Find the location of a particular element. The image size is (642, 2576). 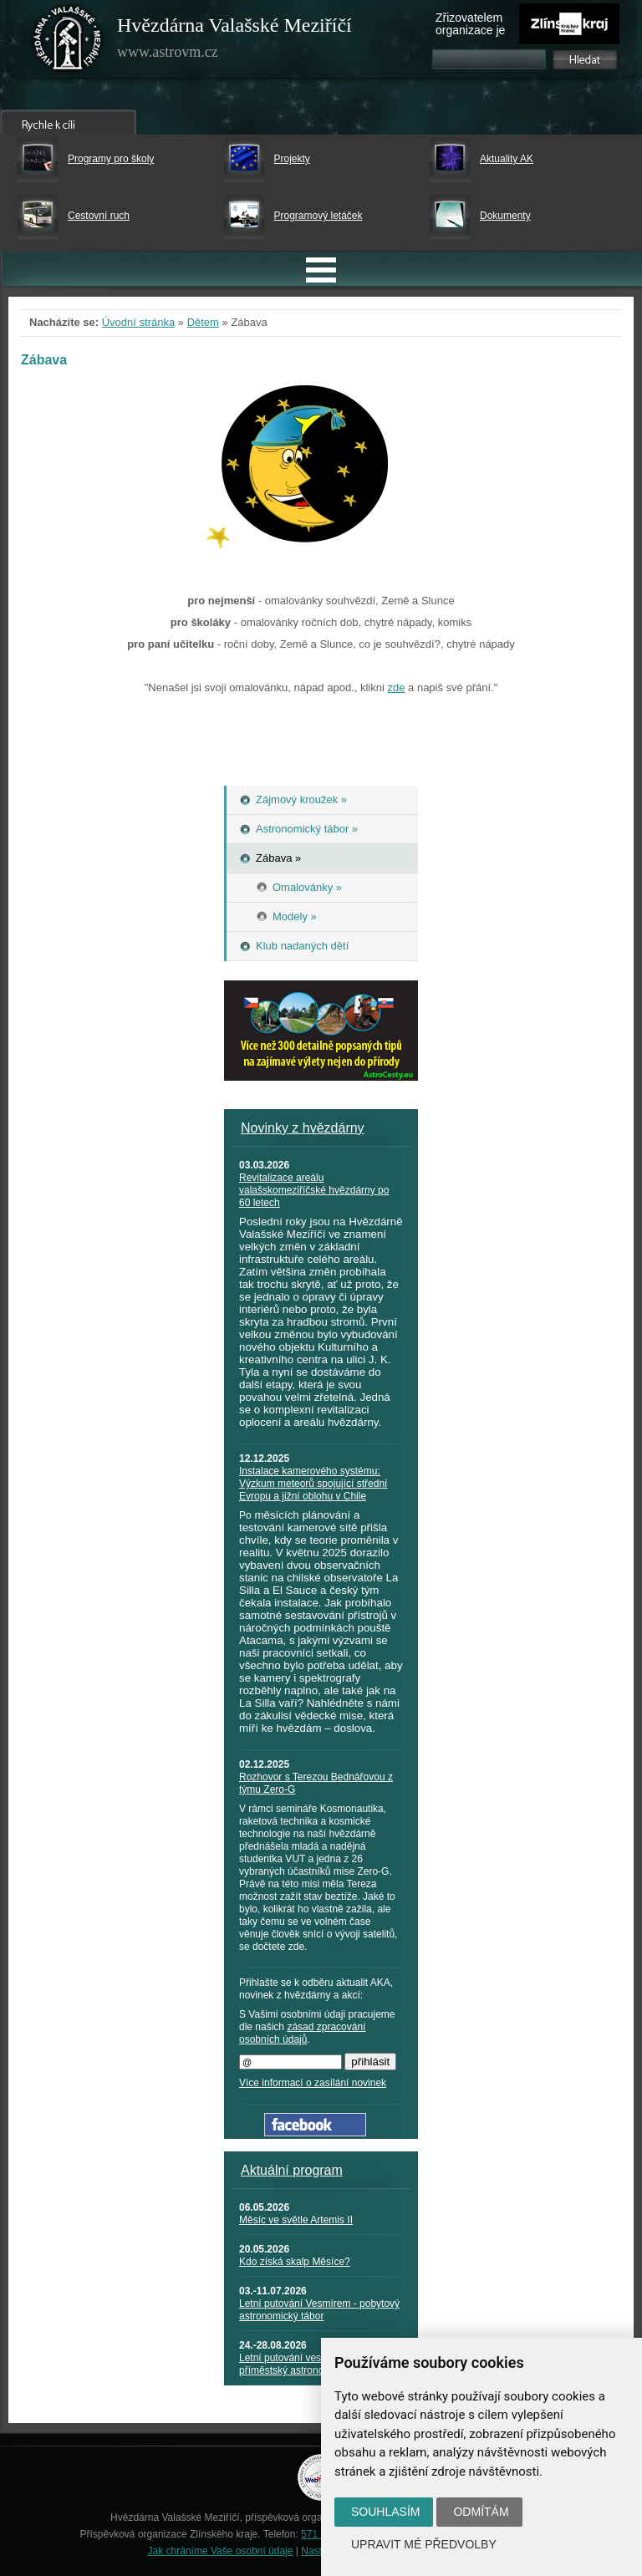

Zřizovatelem organizace je is located at coordinates (470, 24).